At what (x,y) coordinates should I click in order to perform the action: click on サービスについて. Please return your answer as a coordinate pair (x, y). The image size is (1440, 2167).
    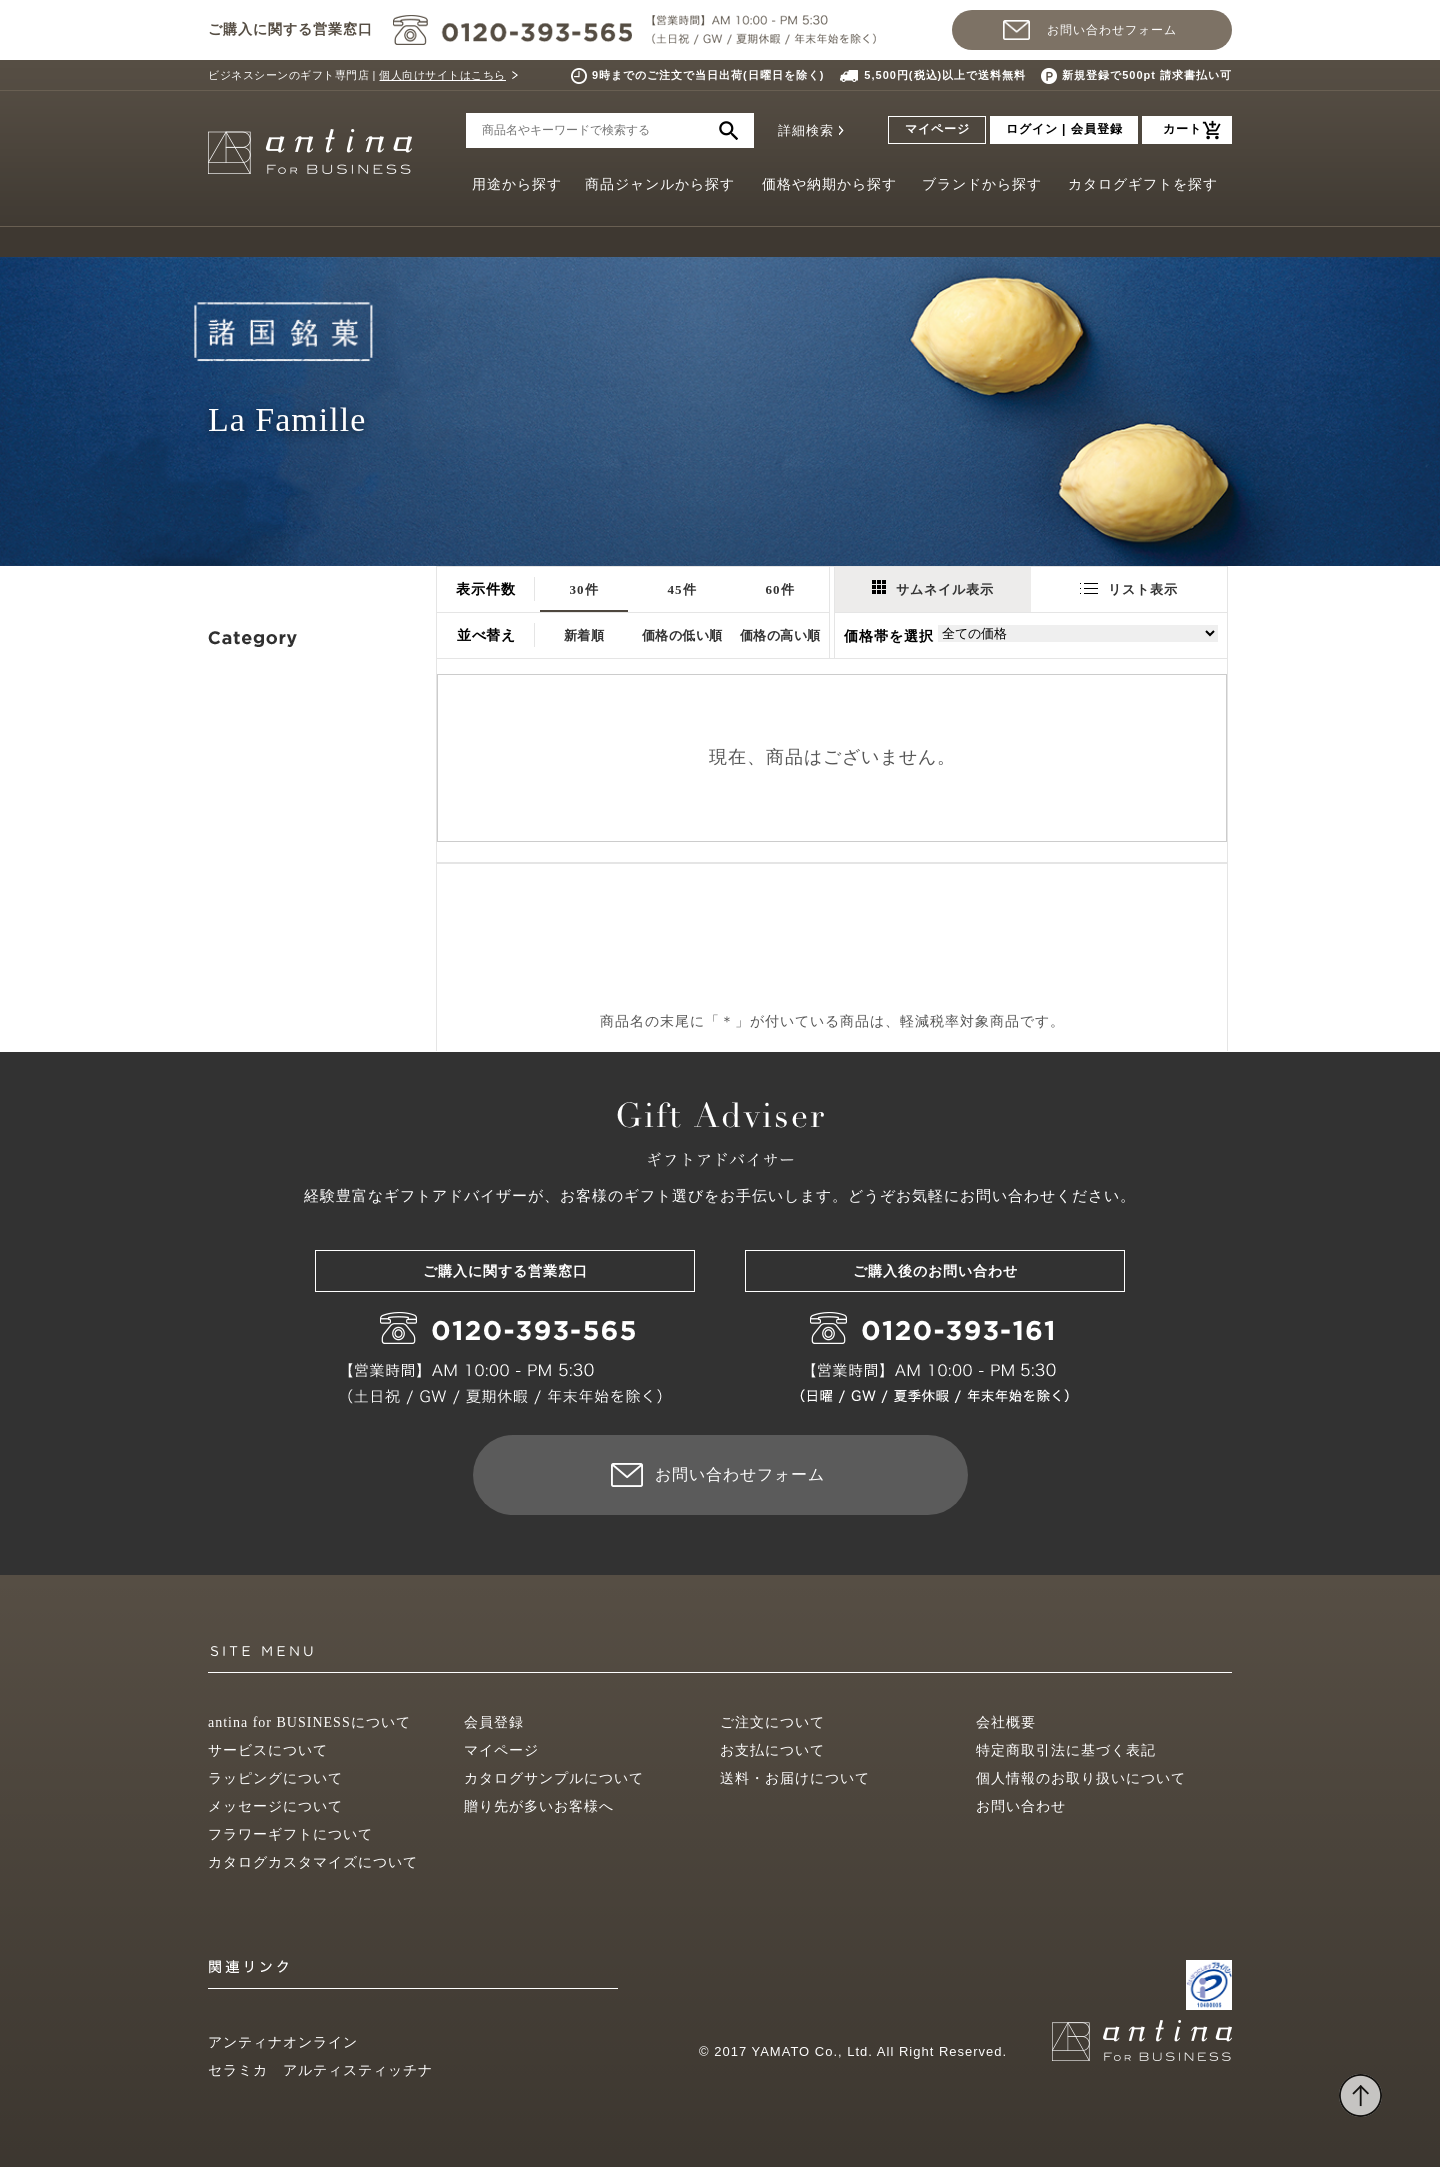
    Looking at the image, I should click on (268, 1750).